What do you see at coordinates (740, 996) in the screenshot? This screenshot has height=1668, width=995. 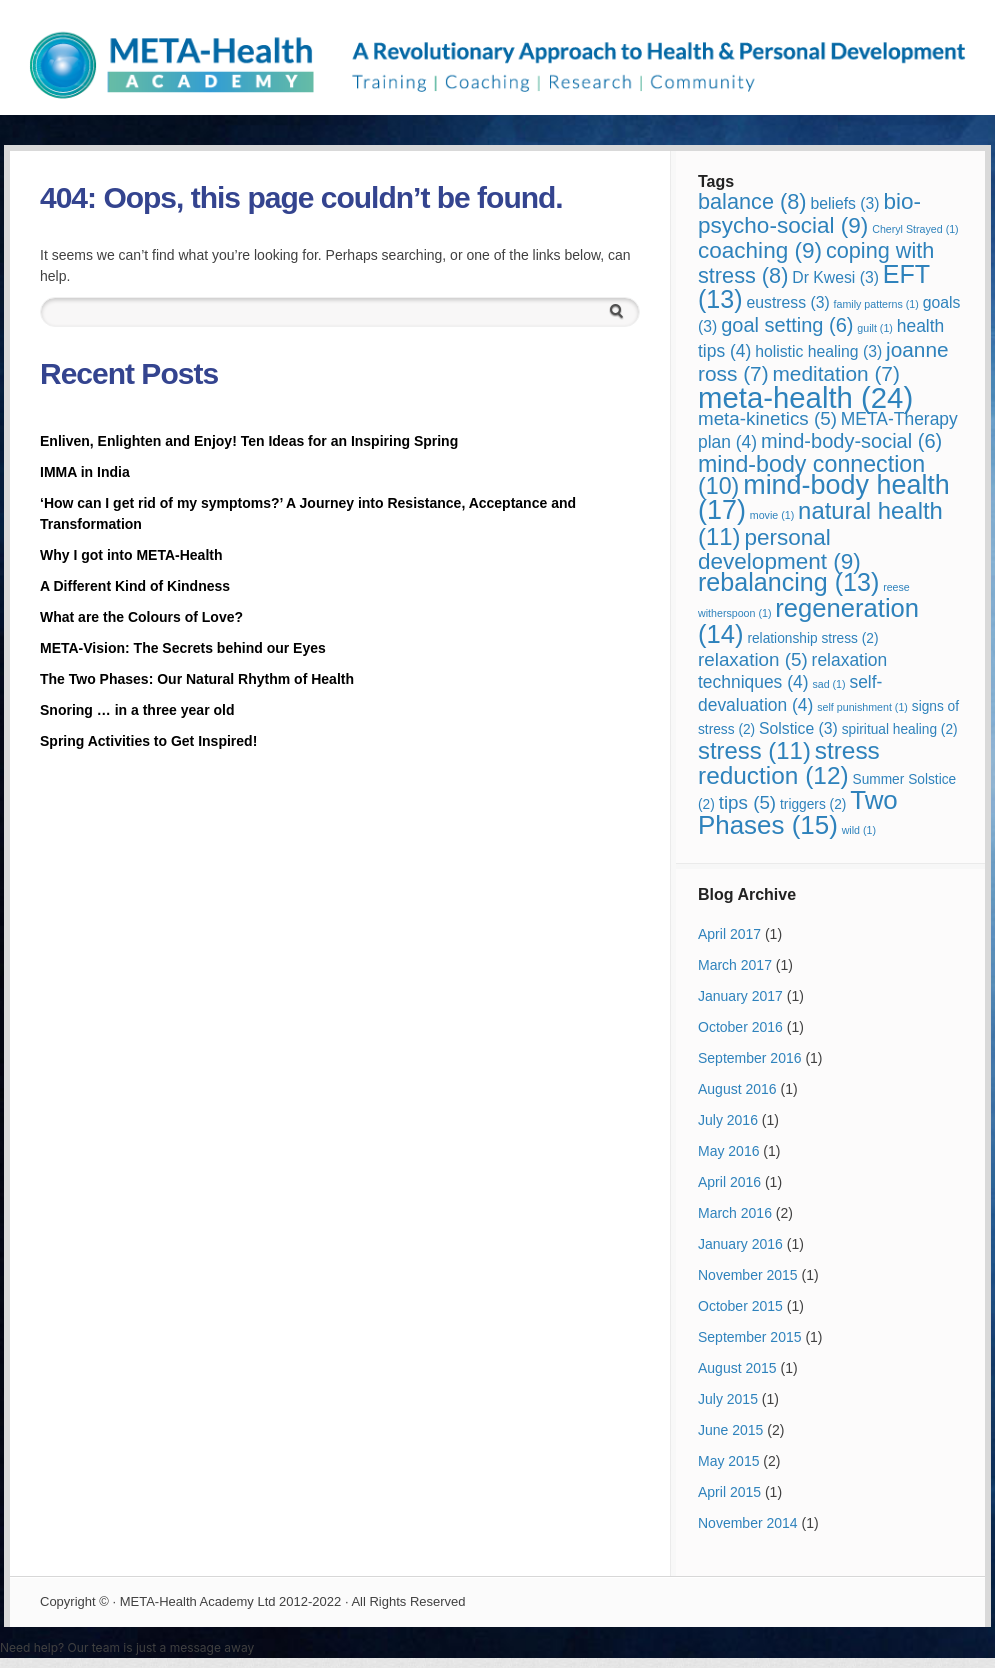 I see `January 2017` at bounding box center [740, 996].